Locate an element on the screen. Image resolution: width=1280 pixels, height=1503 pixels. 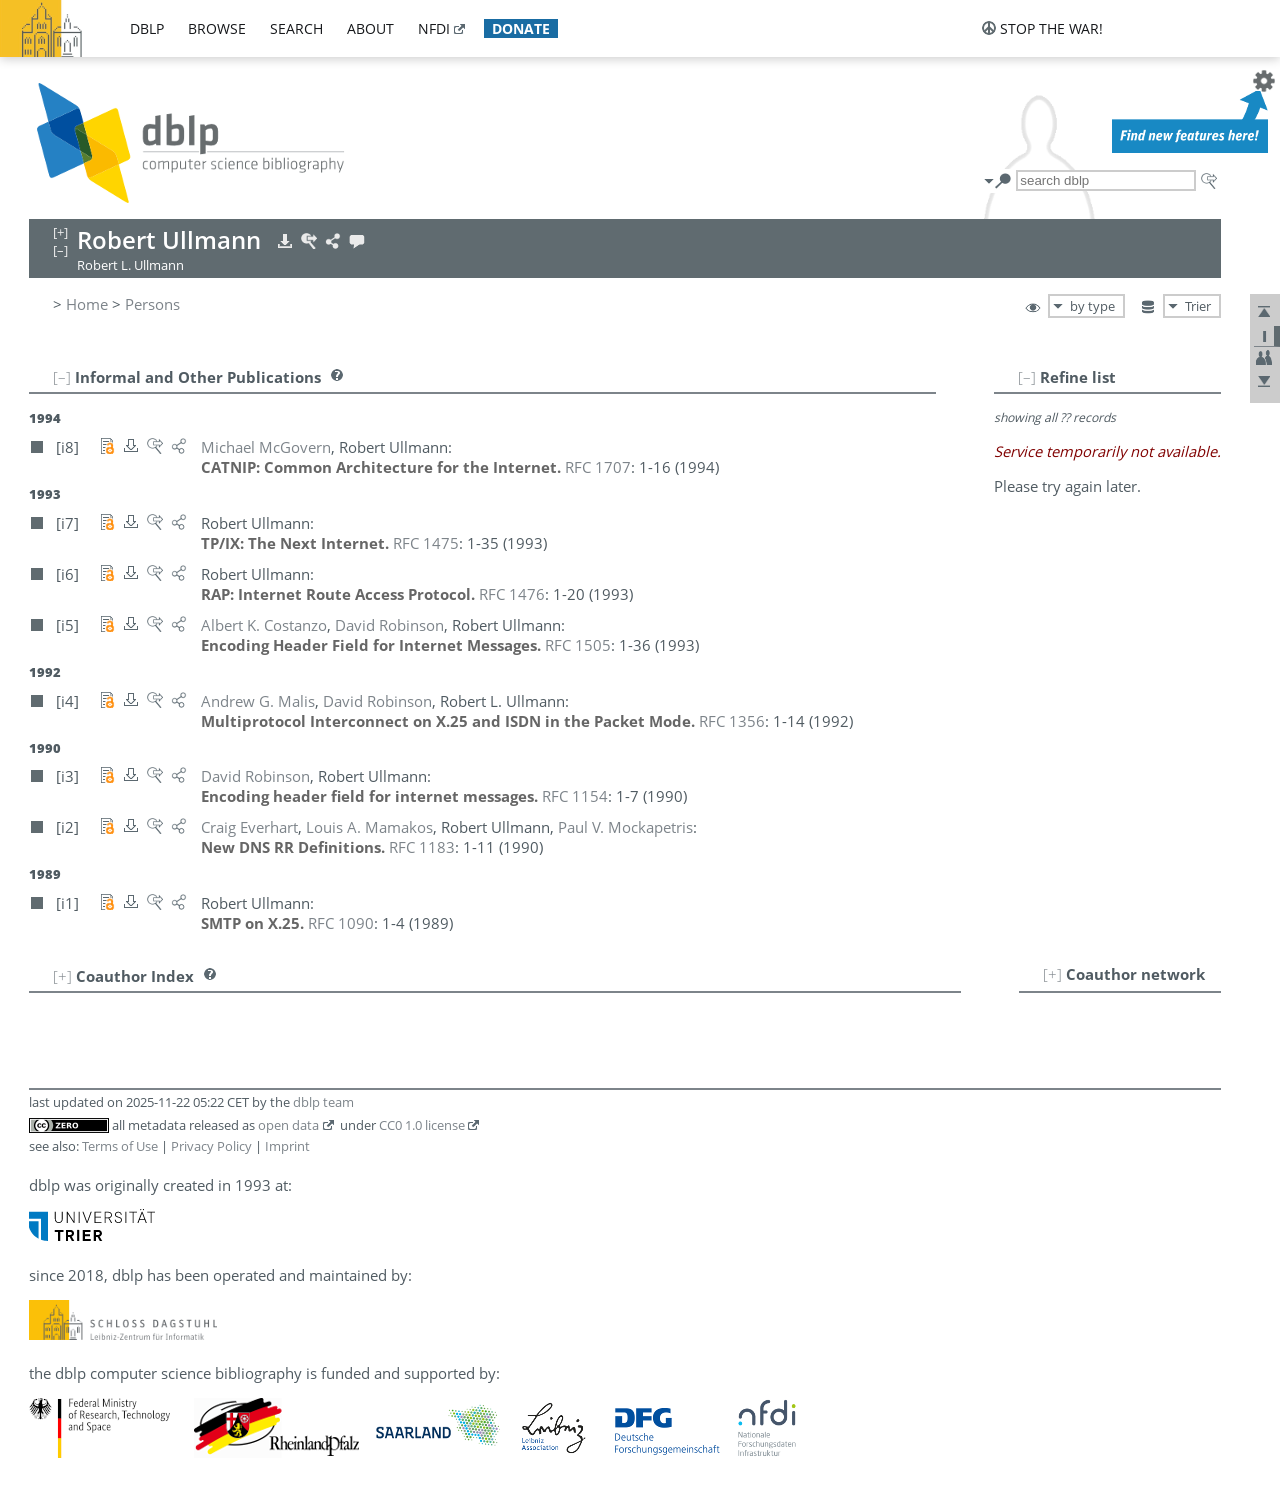
[–] is located at coordinates (1027, 377).